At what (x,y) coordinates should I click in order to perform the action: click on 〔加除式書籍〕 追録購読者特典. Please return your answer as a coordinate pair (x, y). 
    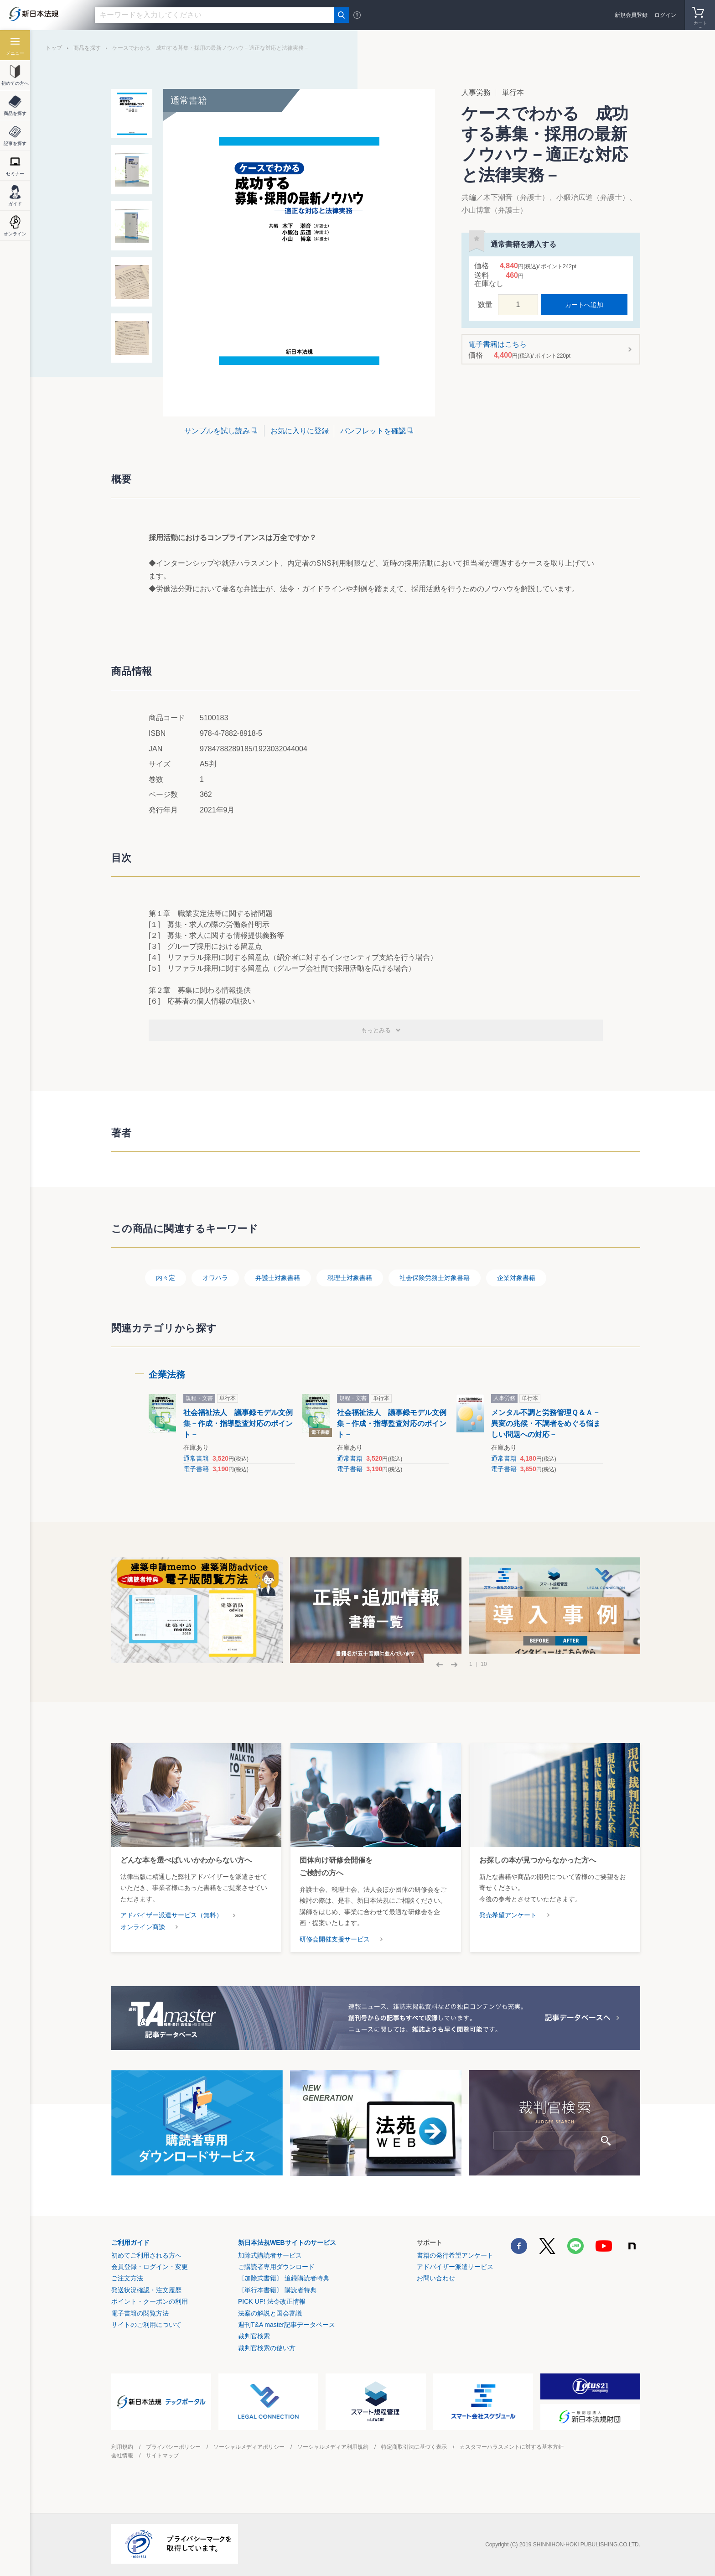
    Looking at the image, I should click on (283, 2278).